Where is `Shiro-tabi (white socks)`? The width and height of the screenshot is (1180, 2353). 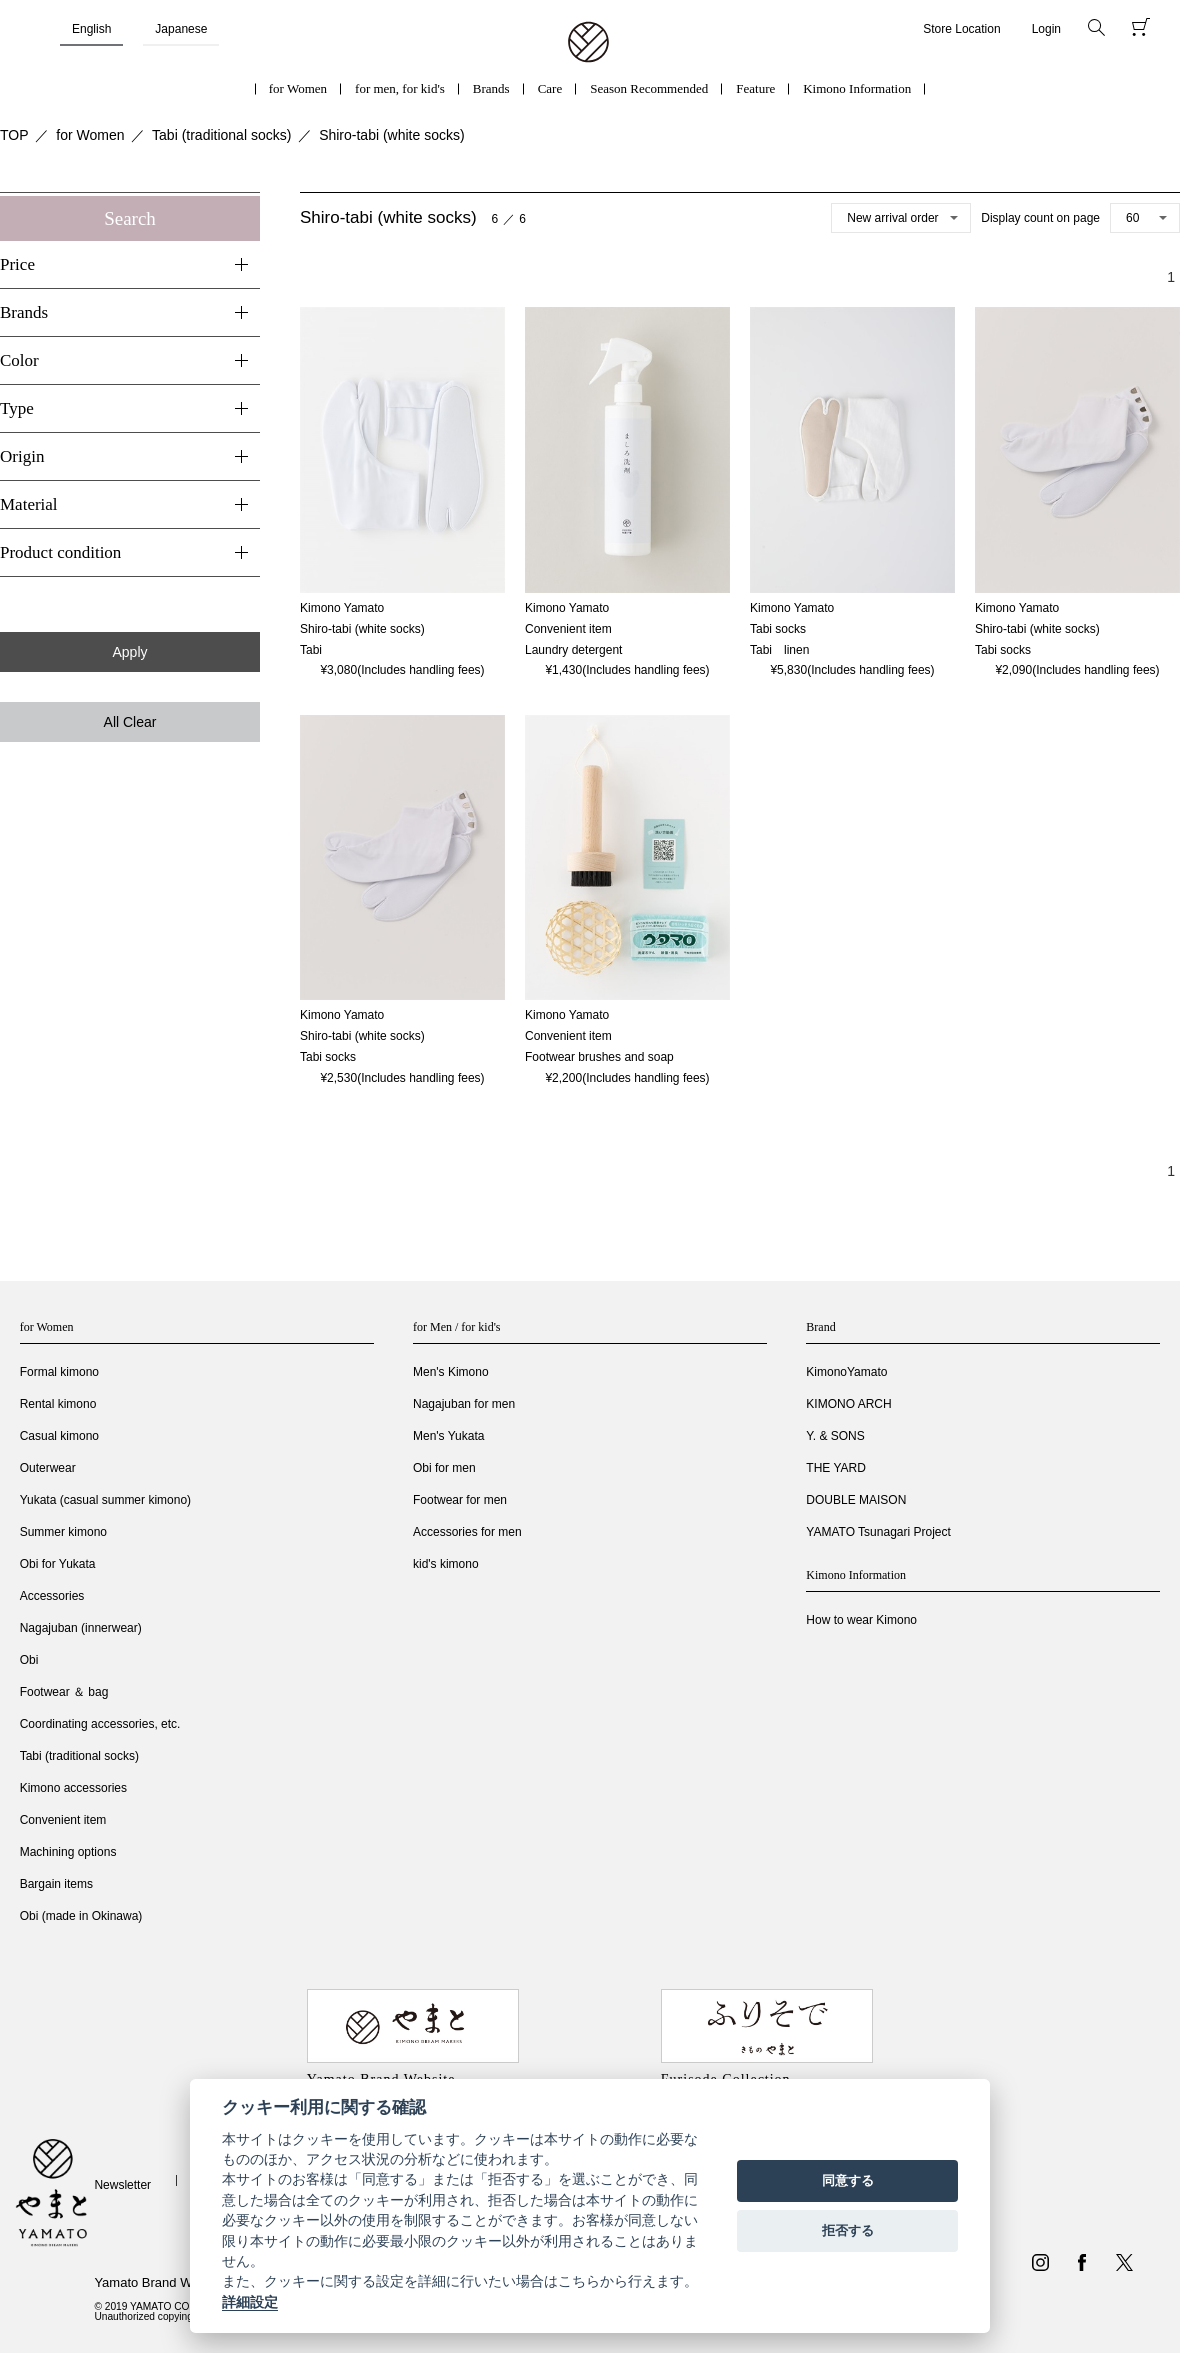
Shiro-tabi (white socks) is located at coordinates (392, 135).